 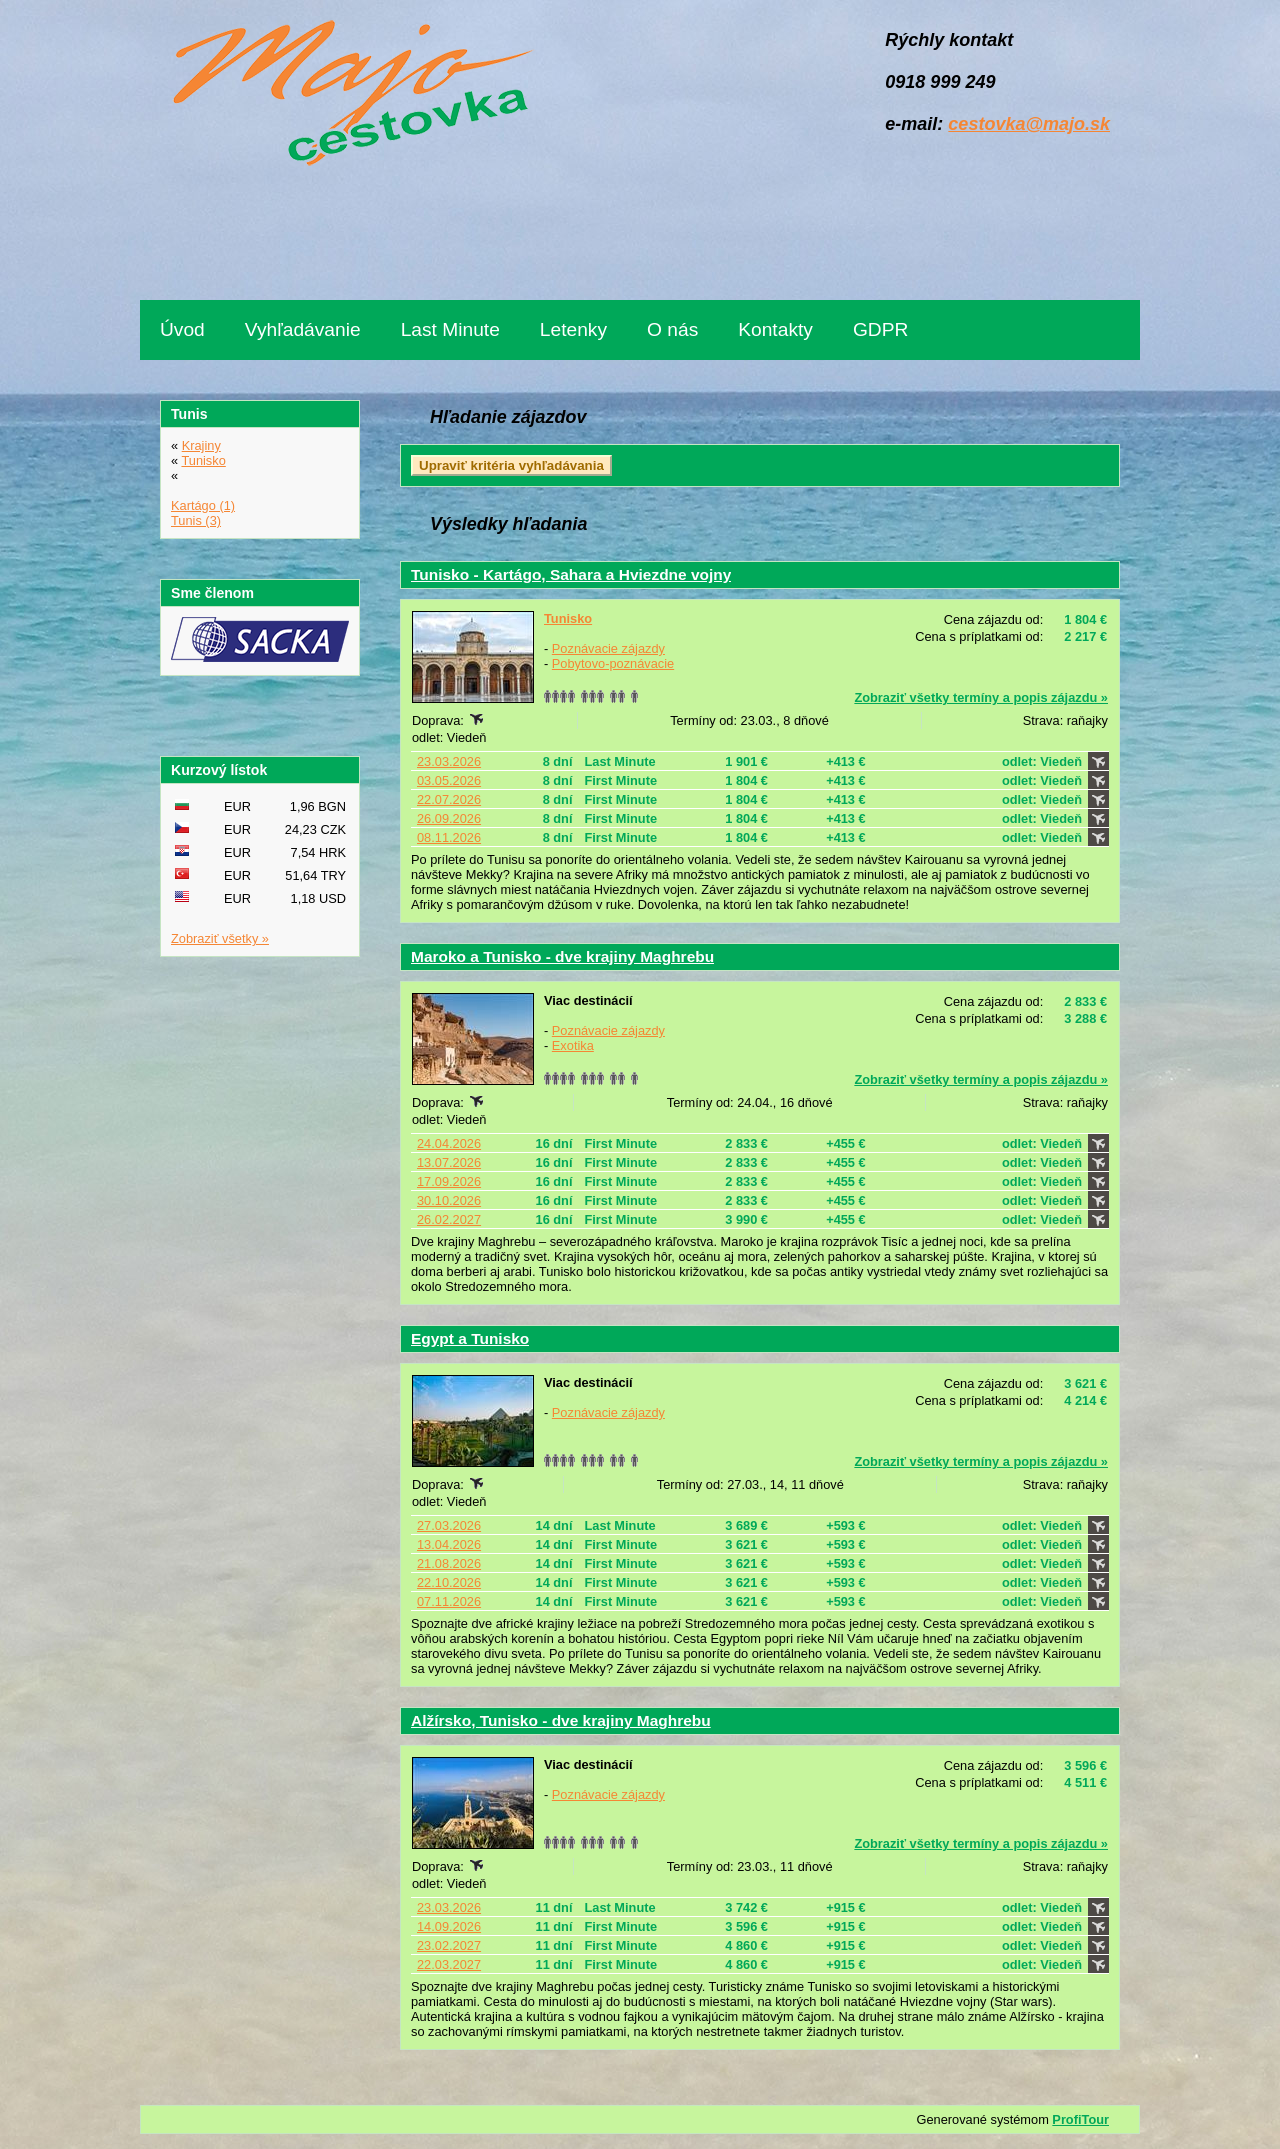 I want to click on 23.03.2026, so click(x=449, y=761).